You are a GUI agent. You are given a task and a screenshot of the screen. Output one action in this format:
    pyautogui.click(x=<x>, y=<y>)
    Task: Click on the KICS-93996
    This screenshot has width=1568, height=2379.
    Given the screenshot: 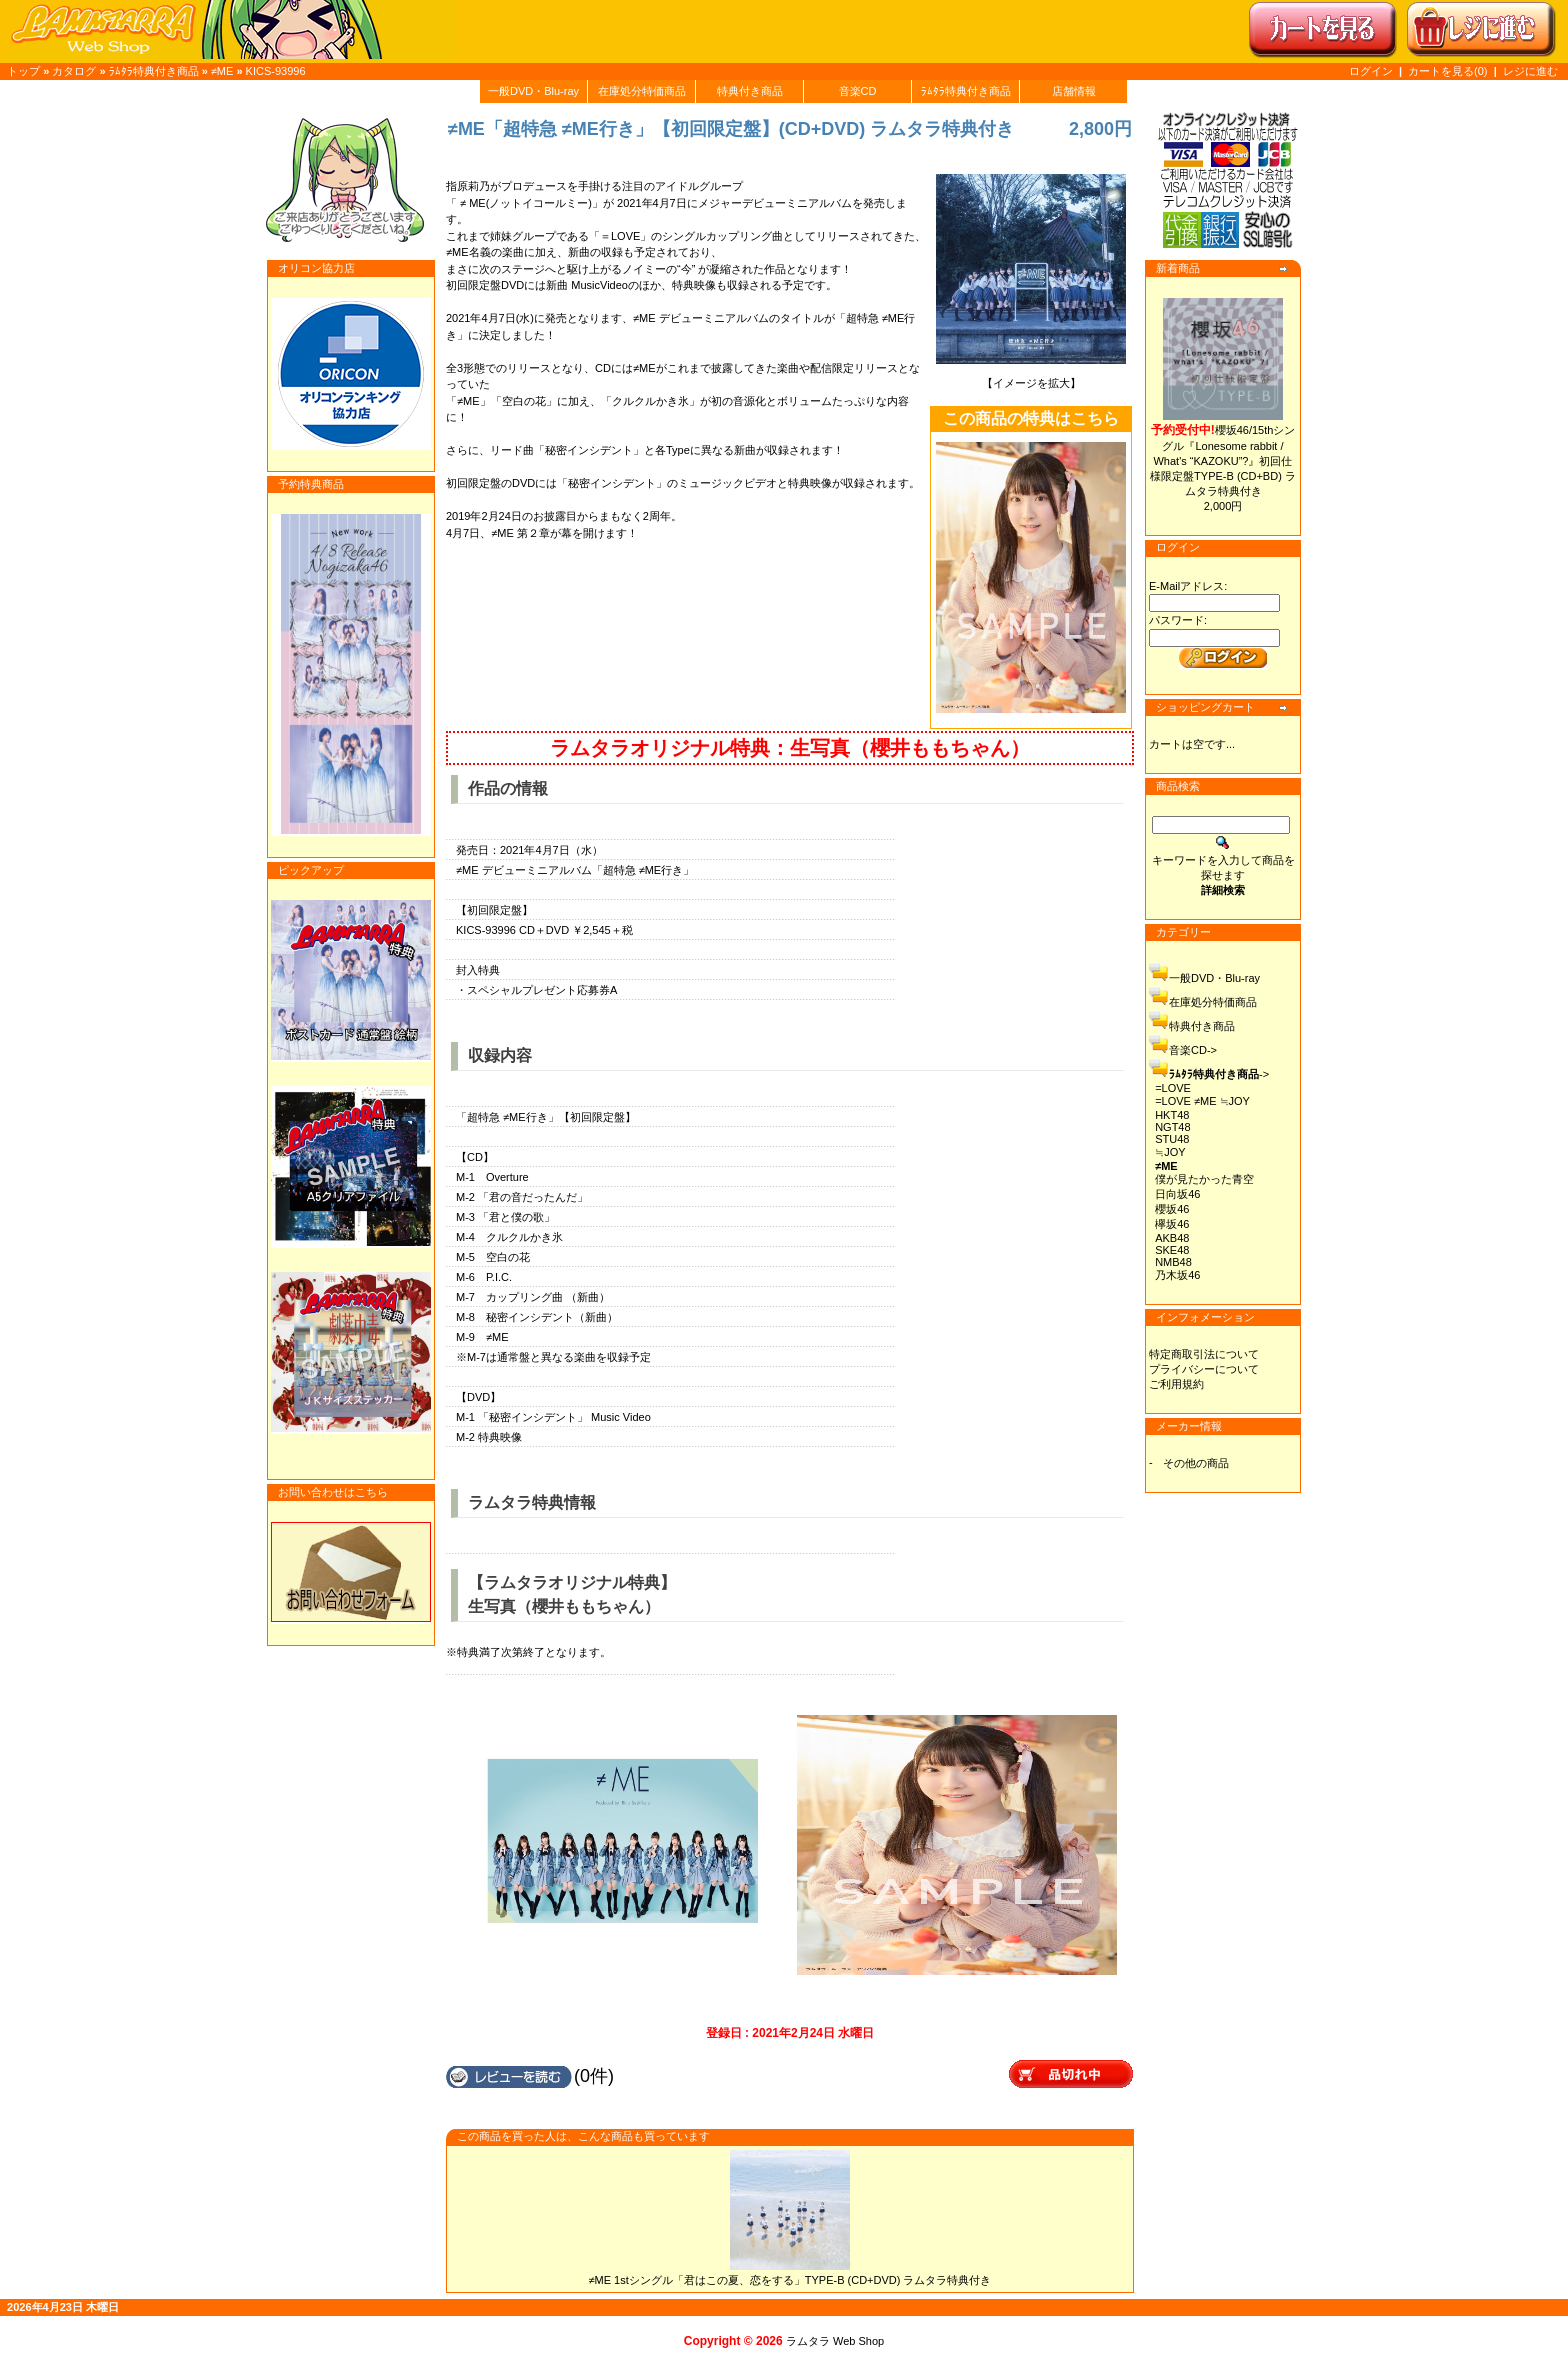 What is the action you would take?
    pyautogui.click(x=276, y=71)
    